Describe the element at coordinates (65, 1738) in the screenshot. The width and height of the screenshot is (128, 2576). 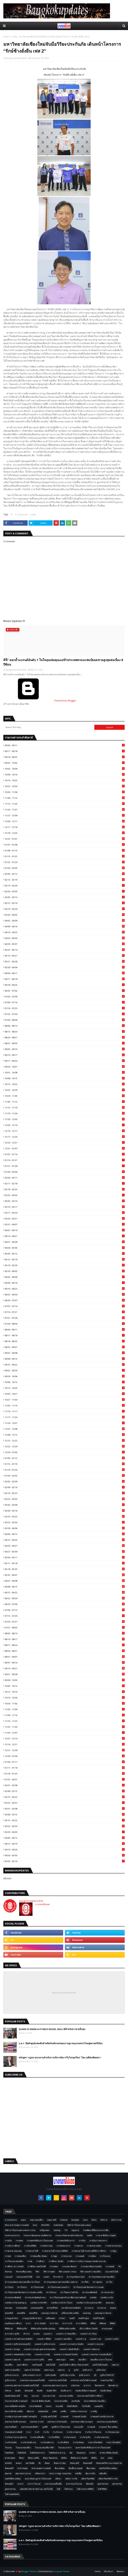
I see `12/07 - 12/14` at that location.